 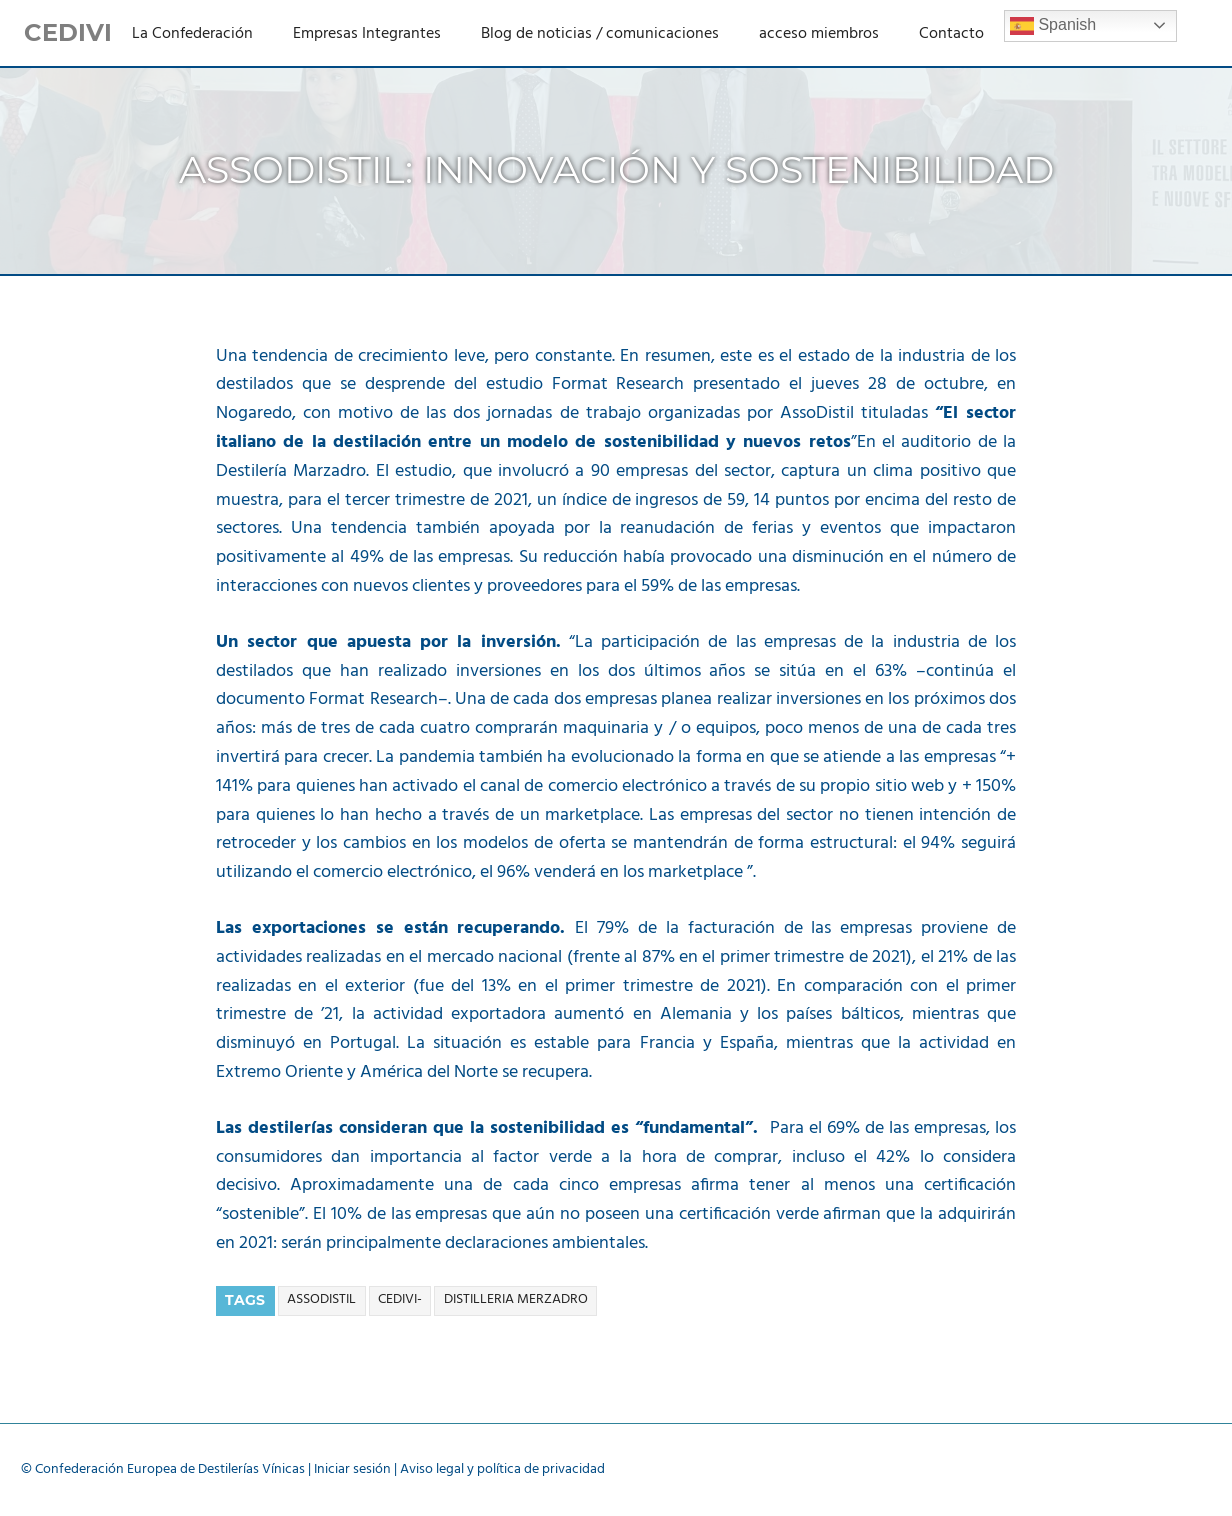 What do you see at coordinates (321, 1299) in the screenshot?
I see `assodistil` at bounding box center [321, 1299].